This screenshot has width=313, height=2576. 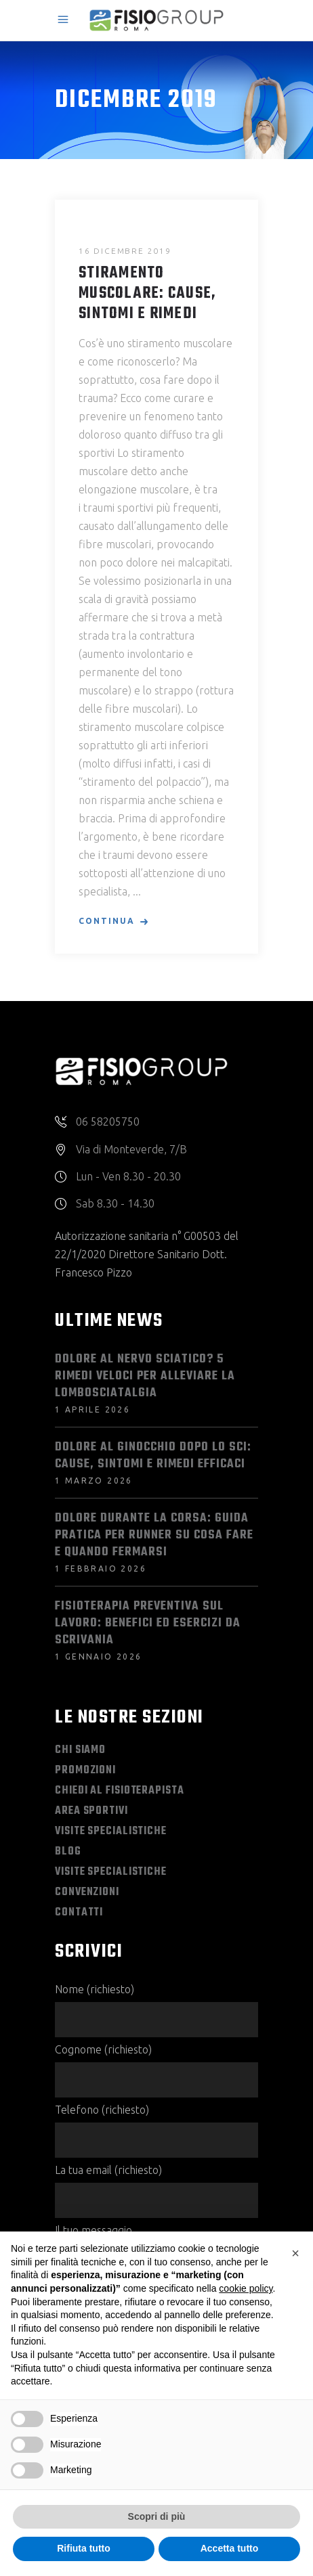 I want to click on 1 Gennaio 2026, so click(x=98, y=1656).